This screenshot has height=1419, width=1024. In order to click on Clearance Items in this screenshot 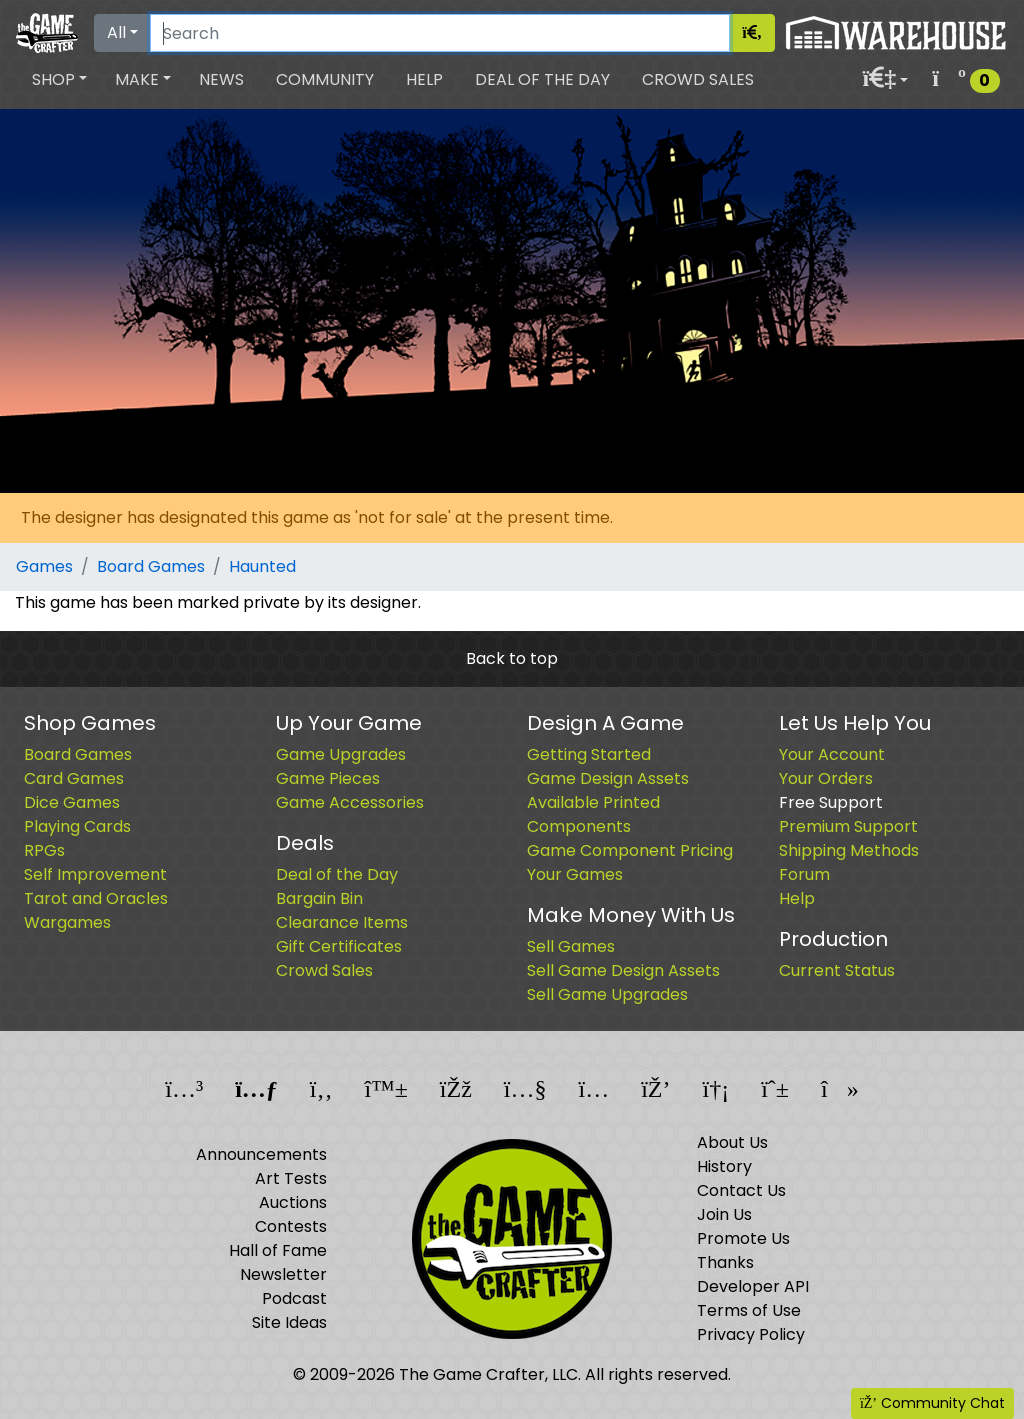, I will do `click(342, 922)`.